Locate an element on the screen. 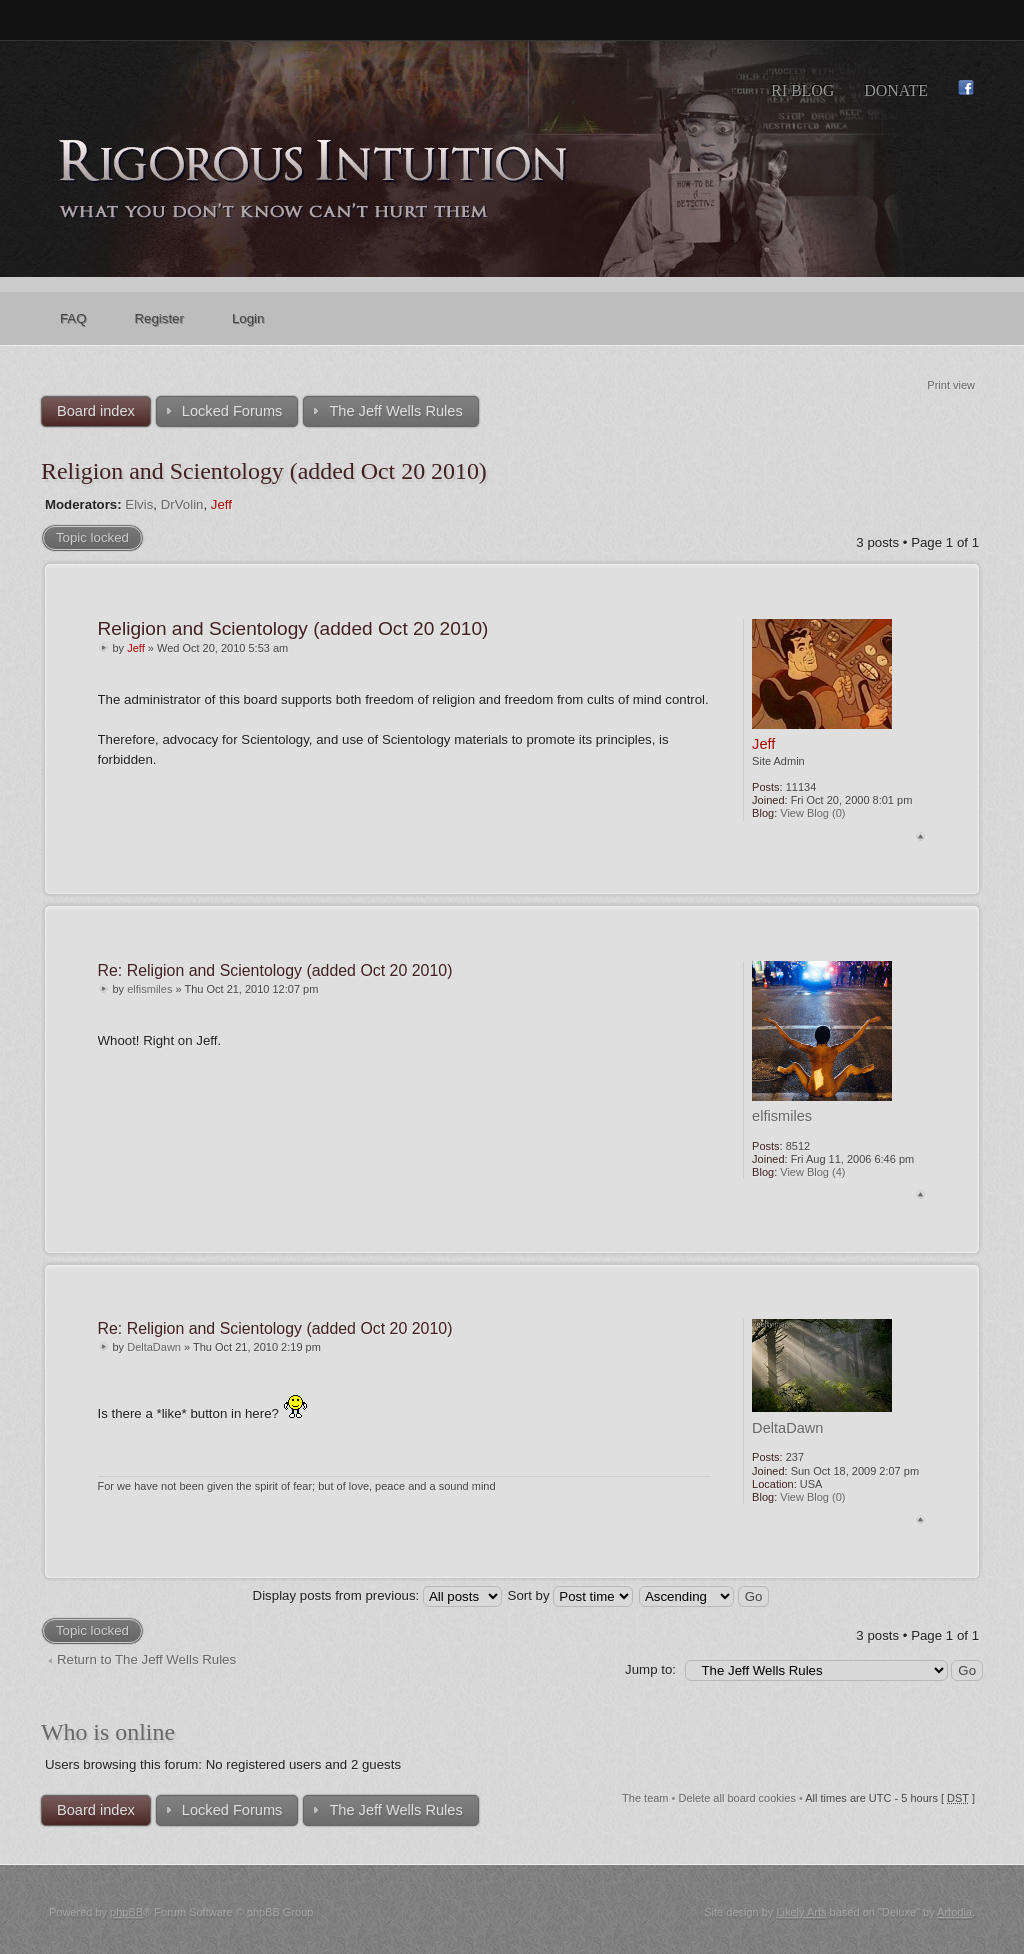 The image size is (1024, 1954). Elvis is located at coordinates (139, 504).